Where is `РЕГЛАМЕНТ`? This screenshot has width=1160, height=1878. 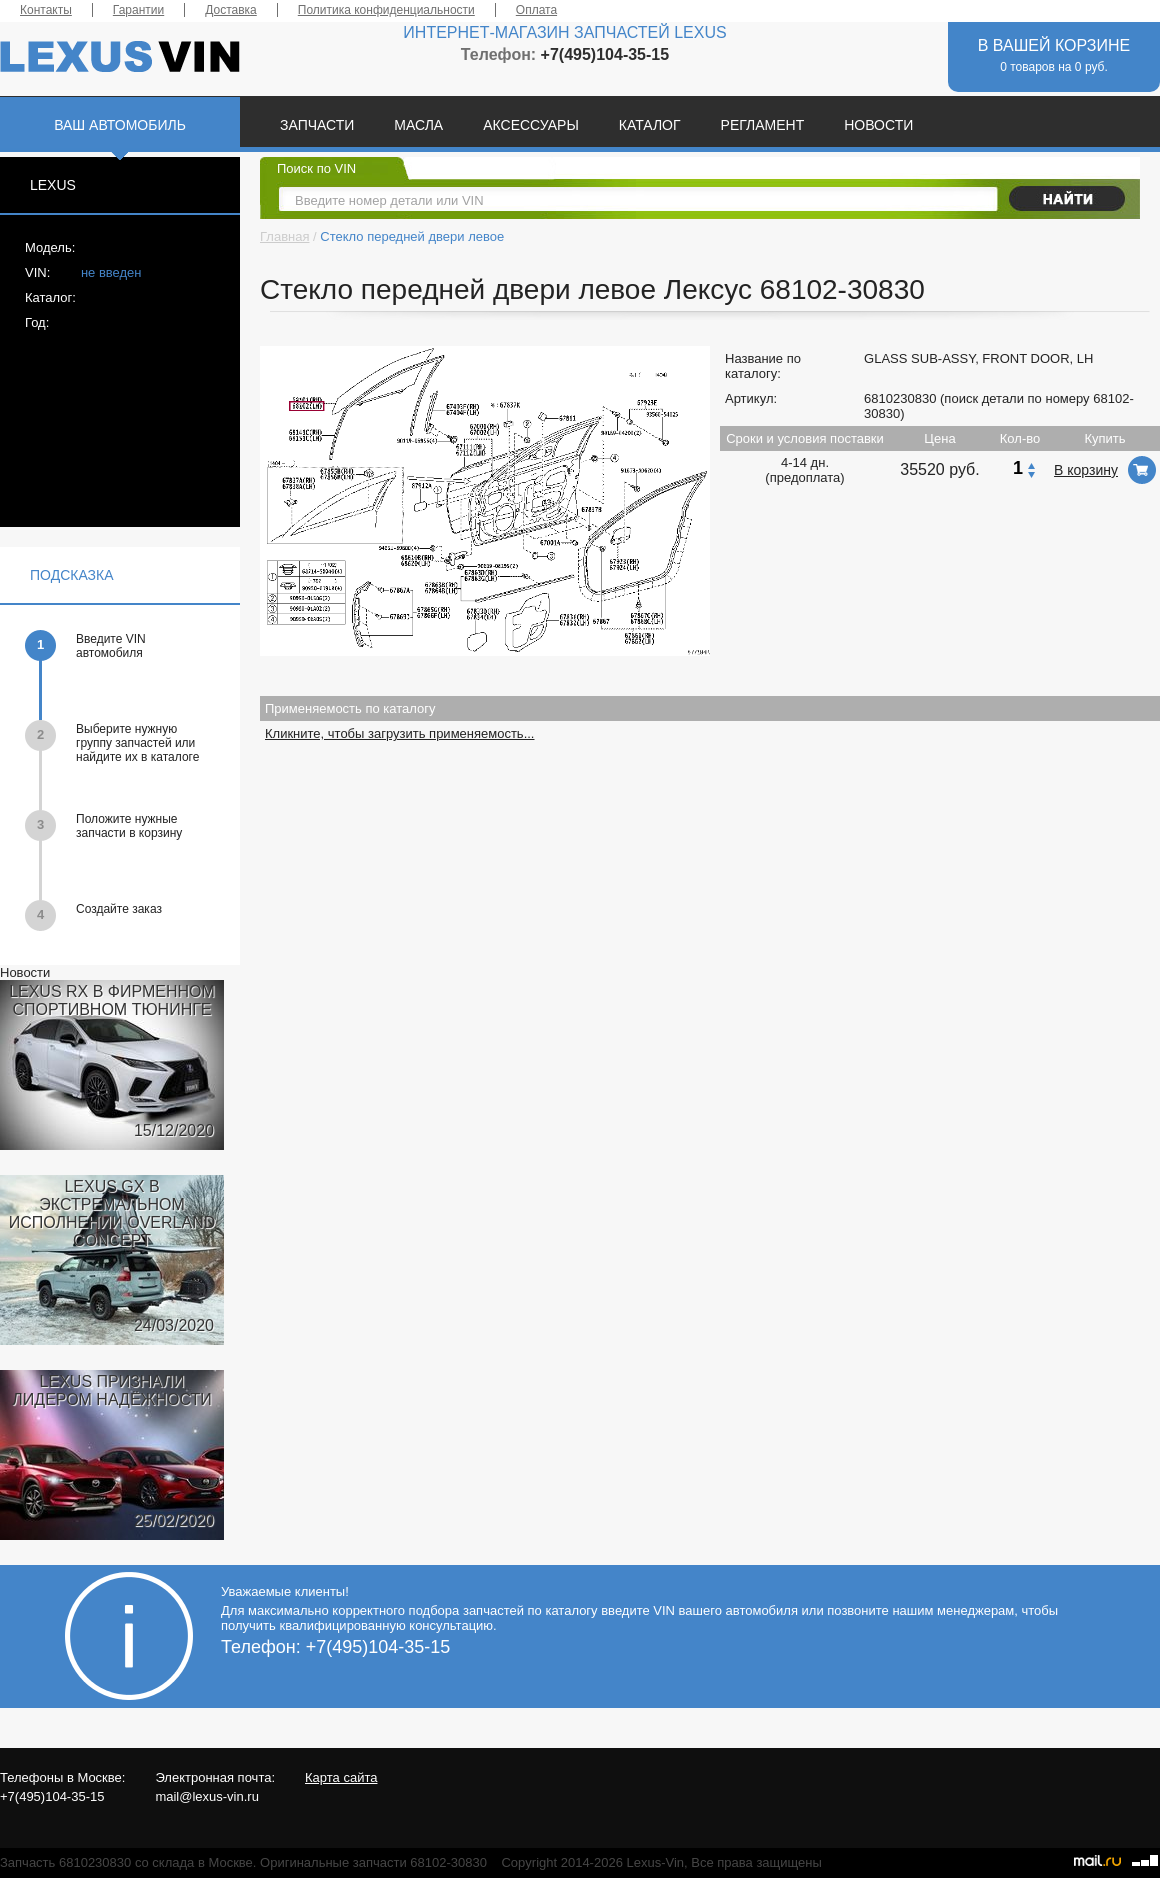 РЕГЛАМЕНТ is located at coordinates (763, 125).